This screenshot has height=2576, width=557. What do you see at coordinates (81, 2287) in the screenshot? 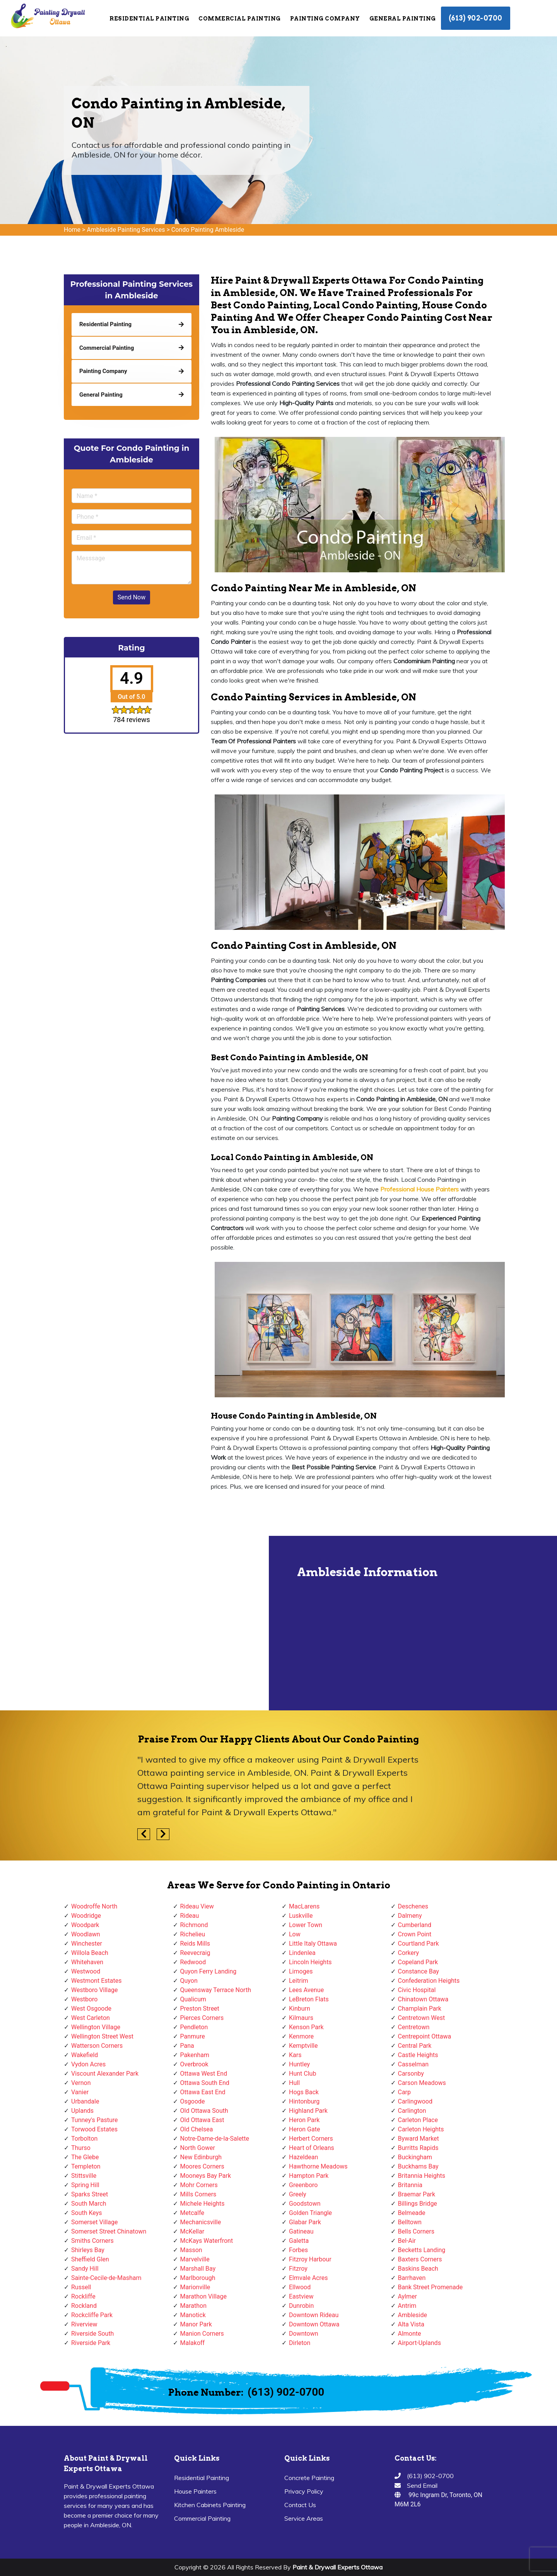
I see `Russell` at bounding box center [81, 2287].